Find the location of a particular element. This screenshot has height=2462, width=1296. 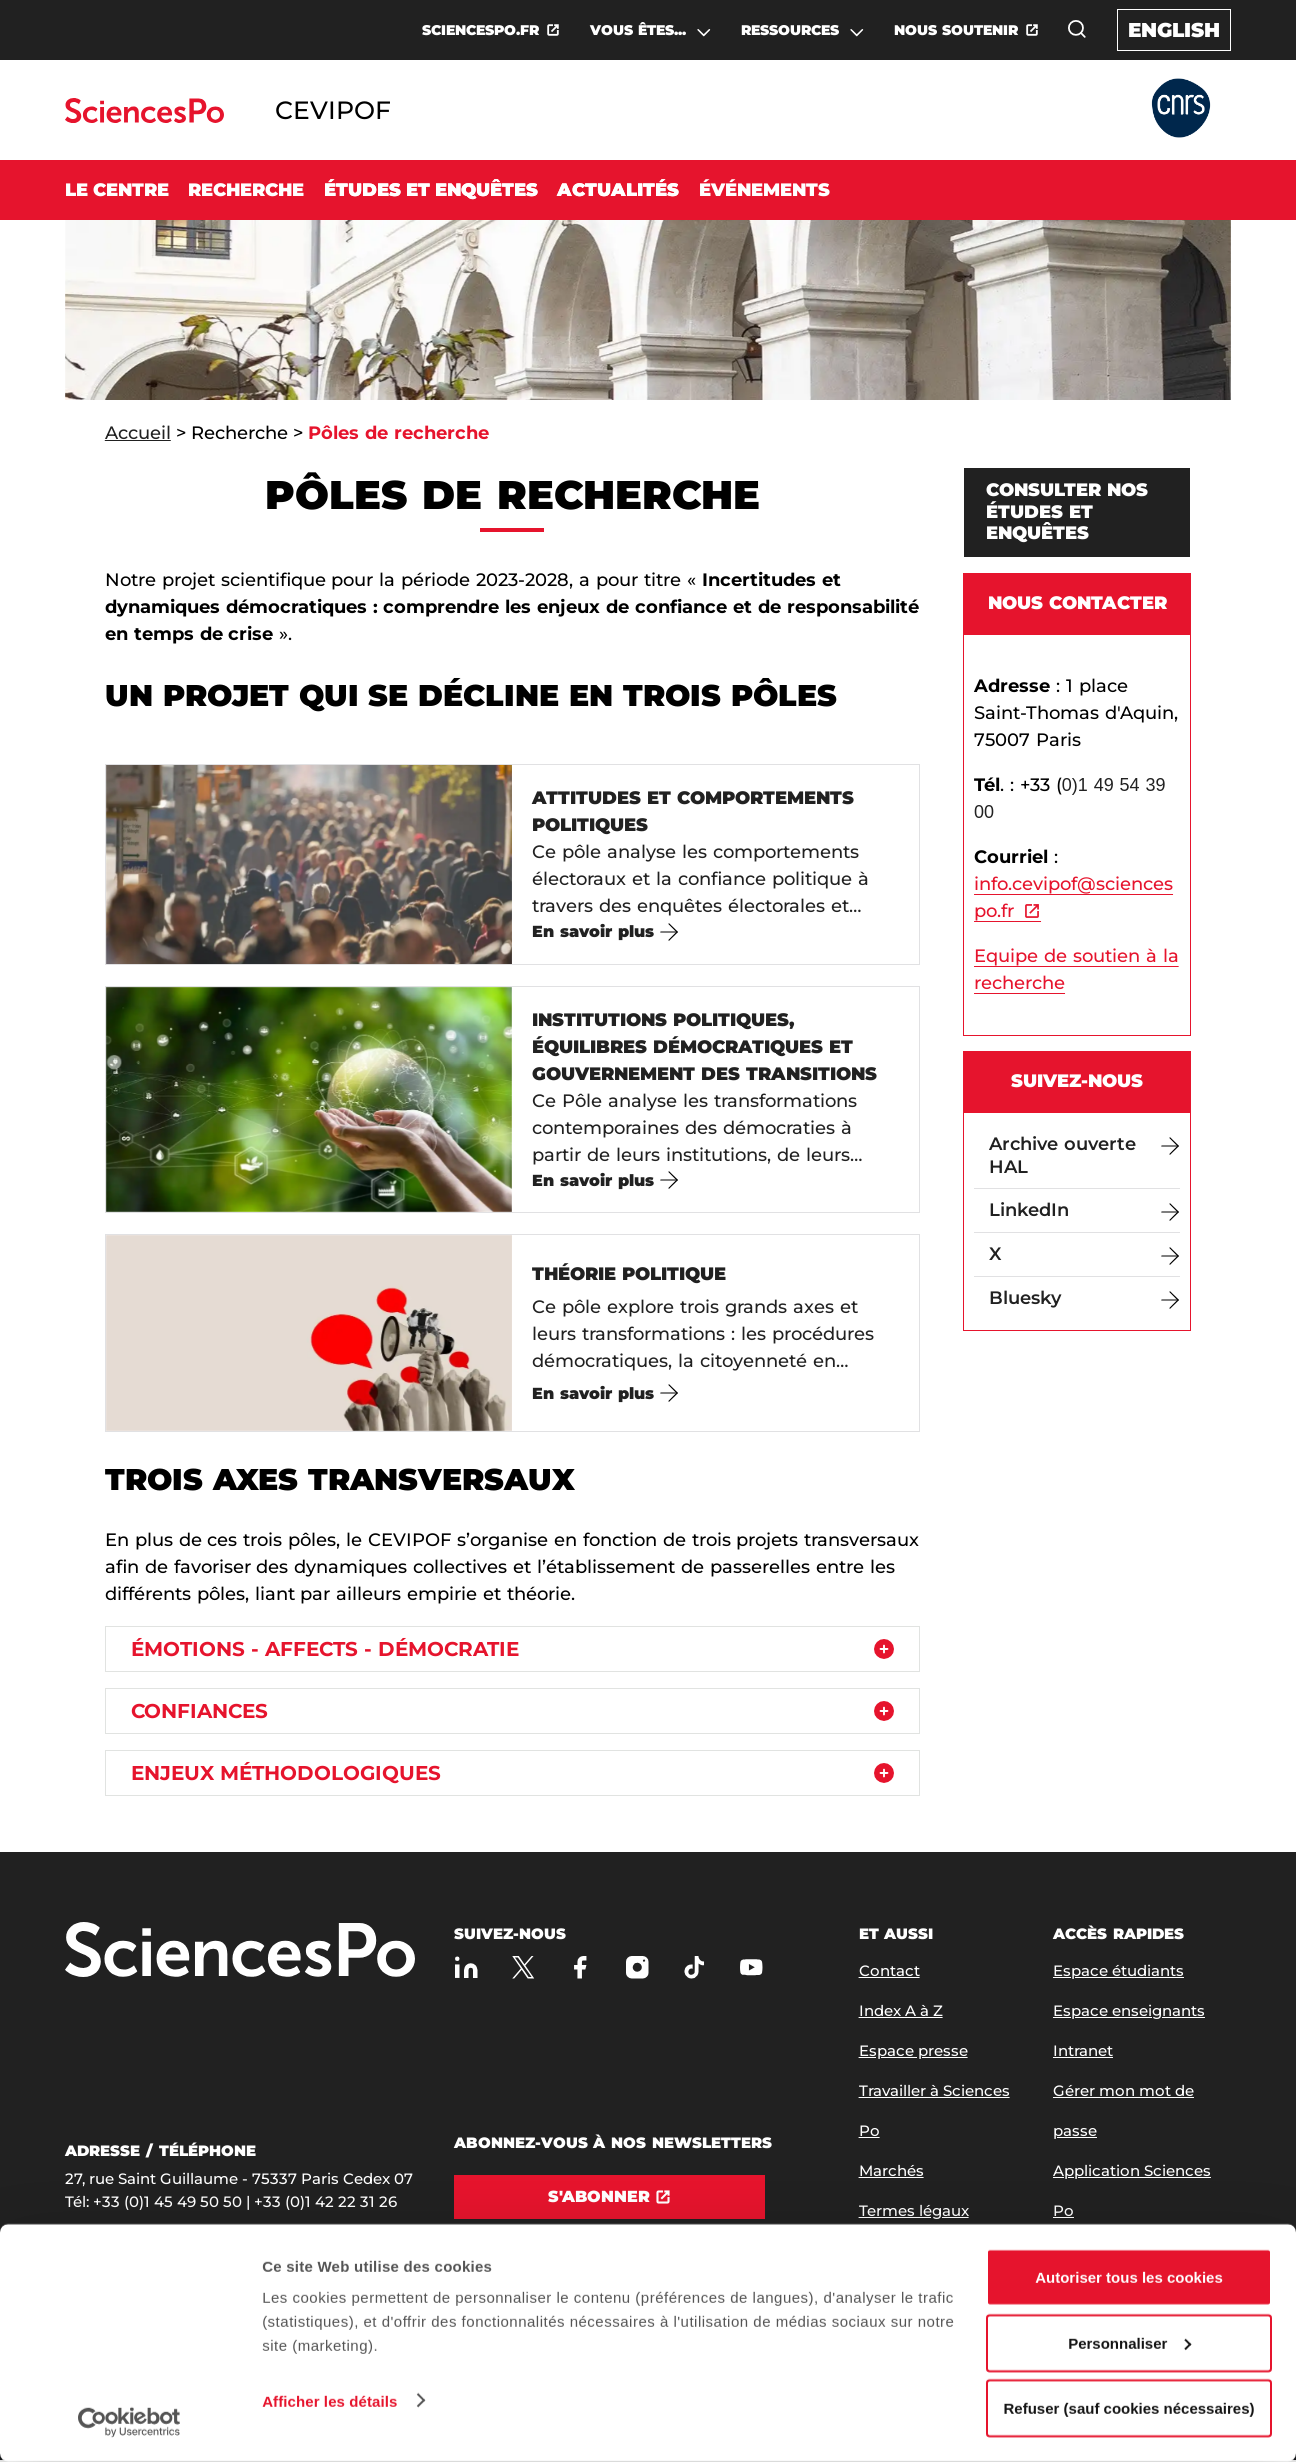

[Allez au site Partner Website] is located at coordinates (1181, 109).